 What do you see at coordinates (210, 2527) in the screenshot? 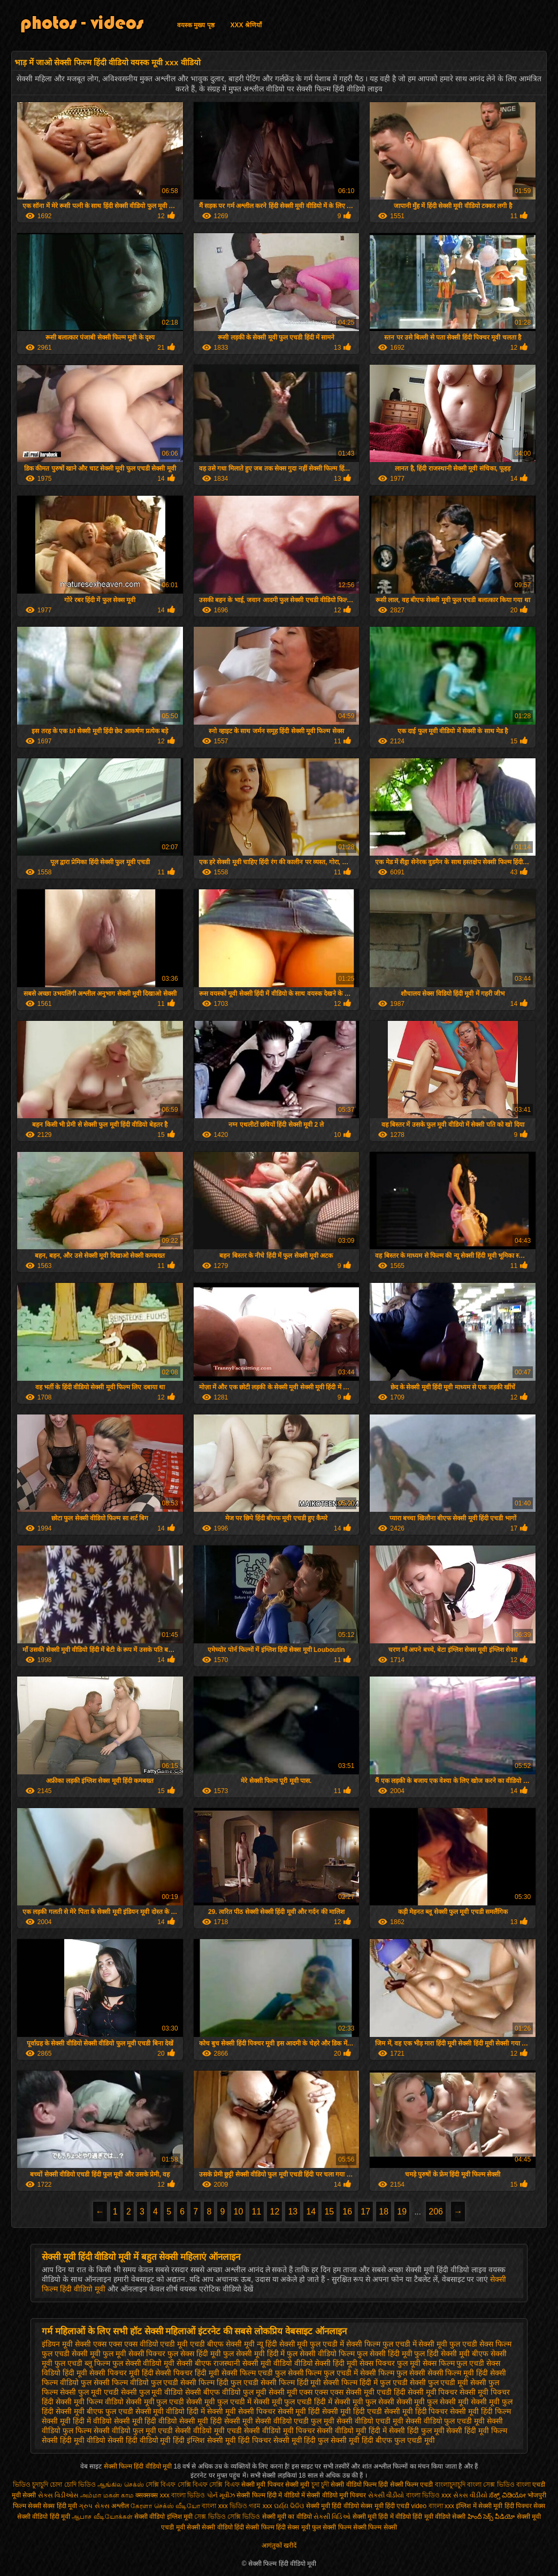
I see `सेक्सी सेक्सी वीडियो` at bounding box center [210, 2527].